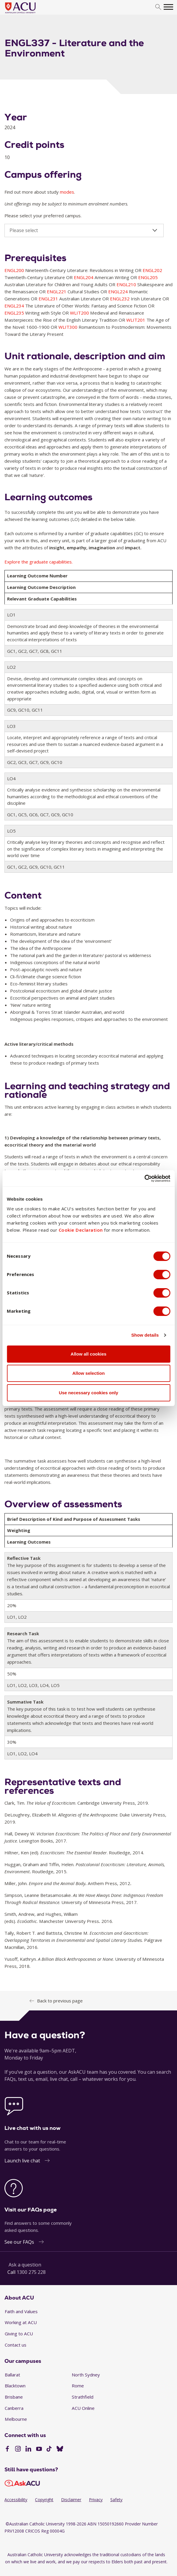 The height and width of the screenshot is (2576, 177). I want to click on Giving to ACU, so click(19, 2334).